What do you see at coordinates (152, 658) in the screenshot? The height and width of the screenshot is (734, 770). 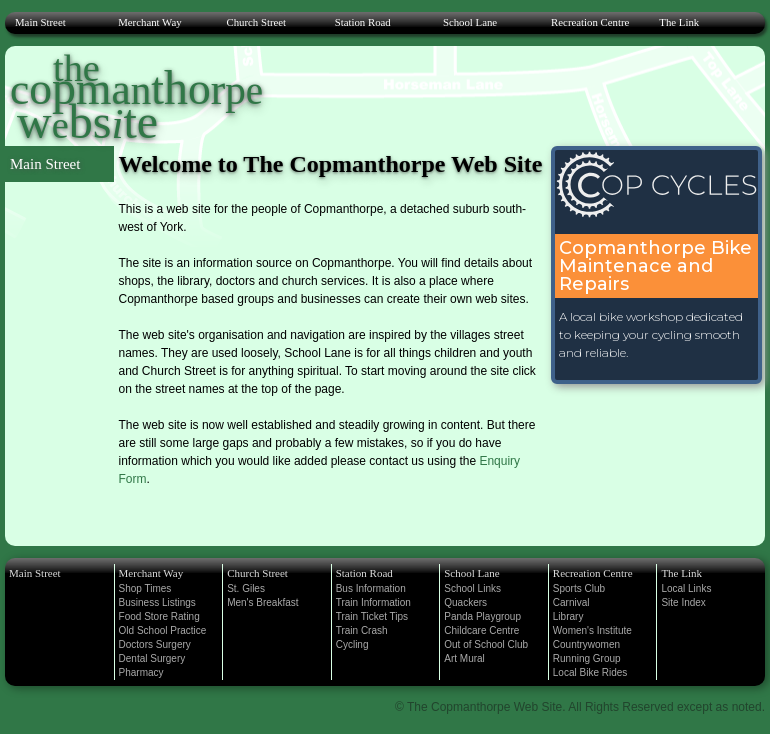 I see `Dental Surgery` at bounding box center [152, 658].